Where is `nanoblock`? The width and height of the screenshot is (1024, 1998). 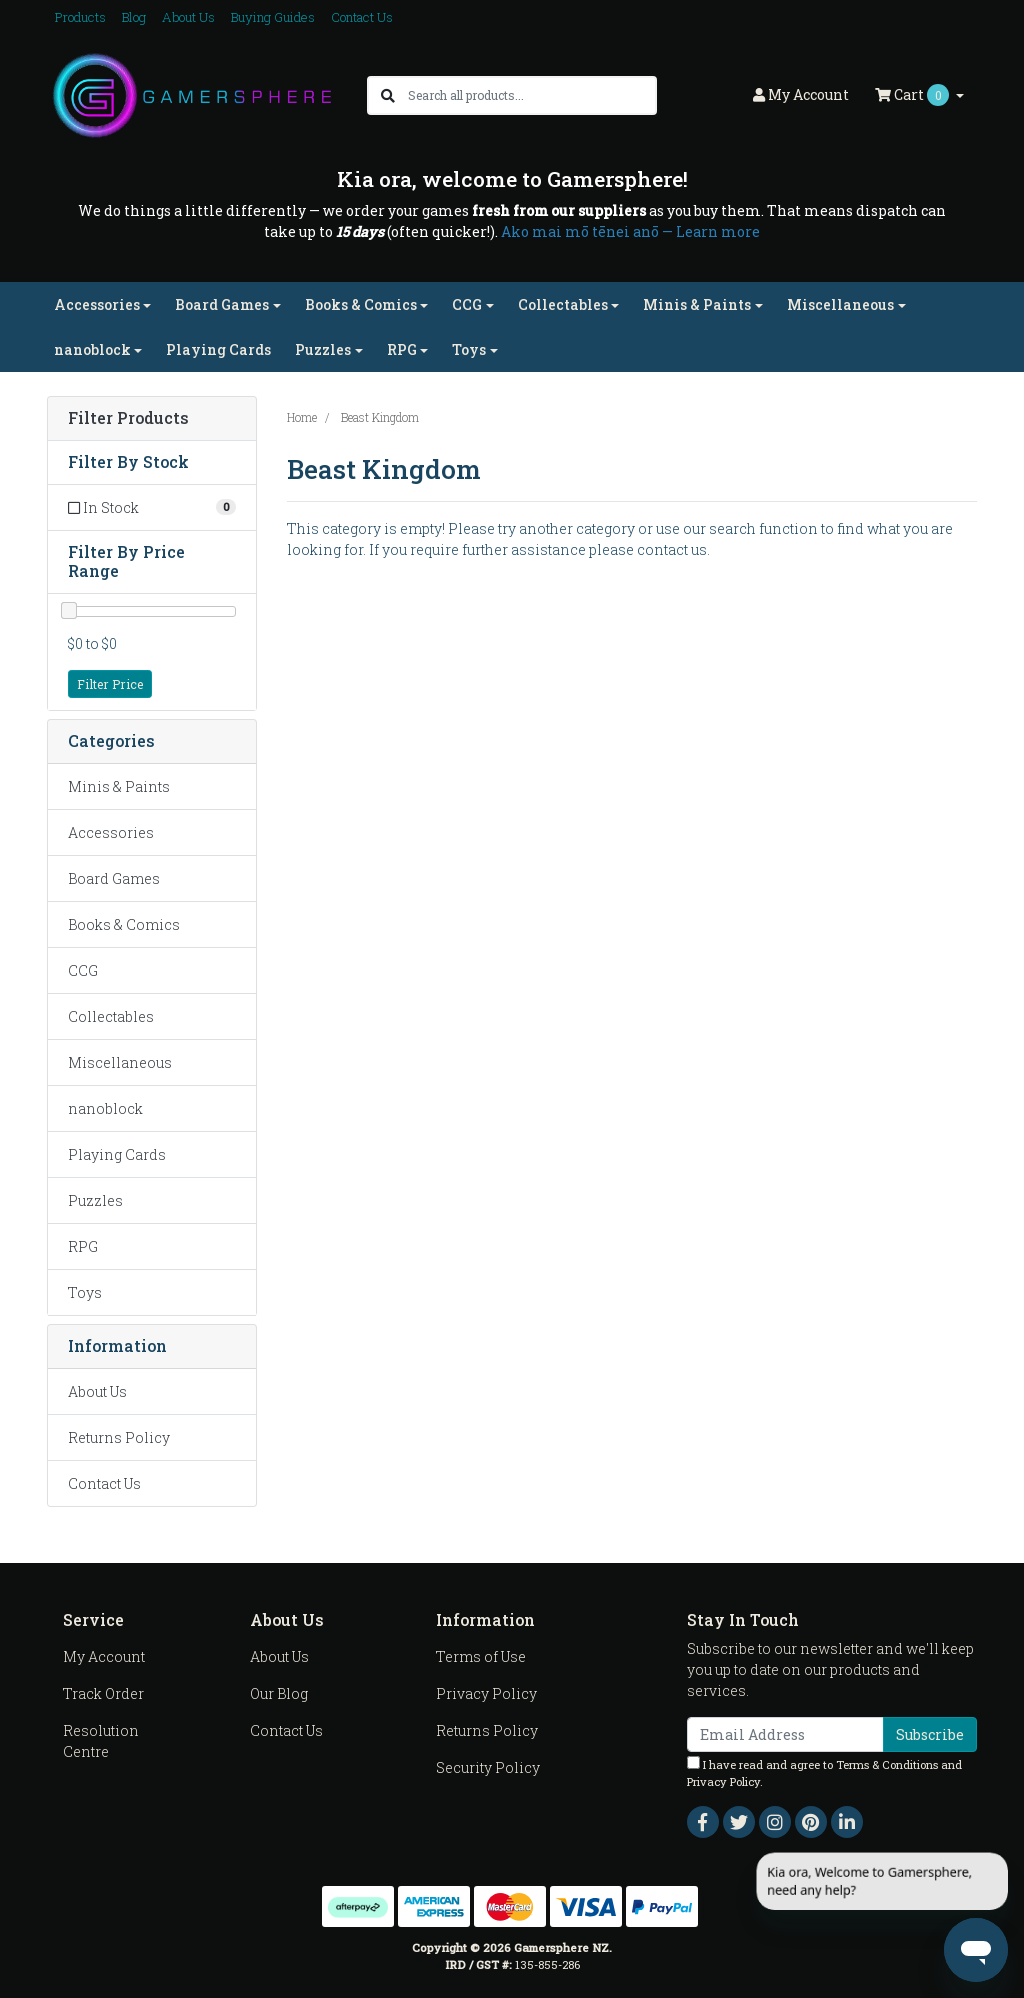 nanoblock is located at coordinates (105, 1108).